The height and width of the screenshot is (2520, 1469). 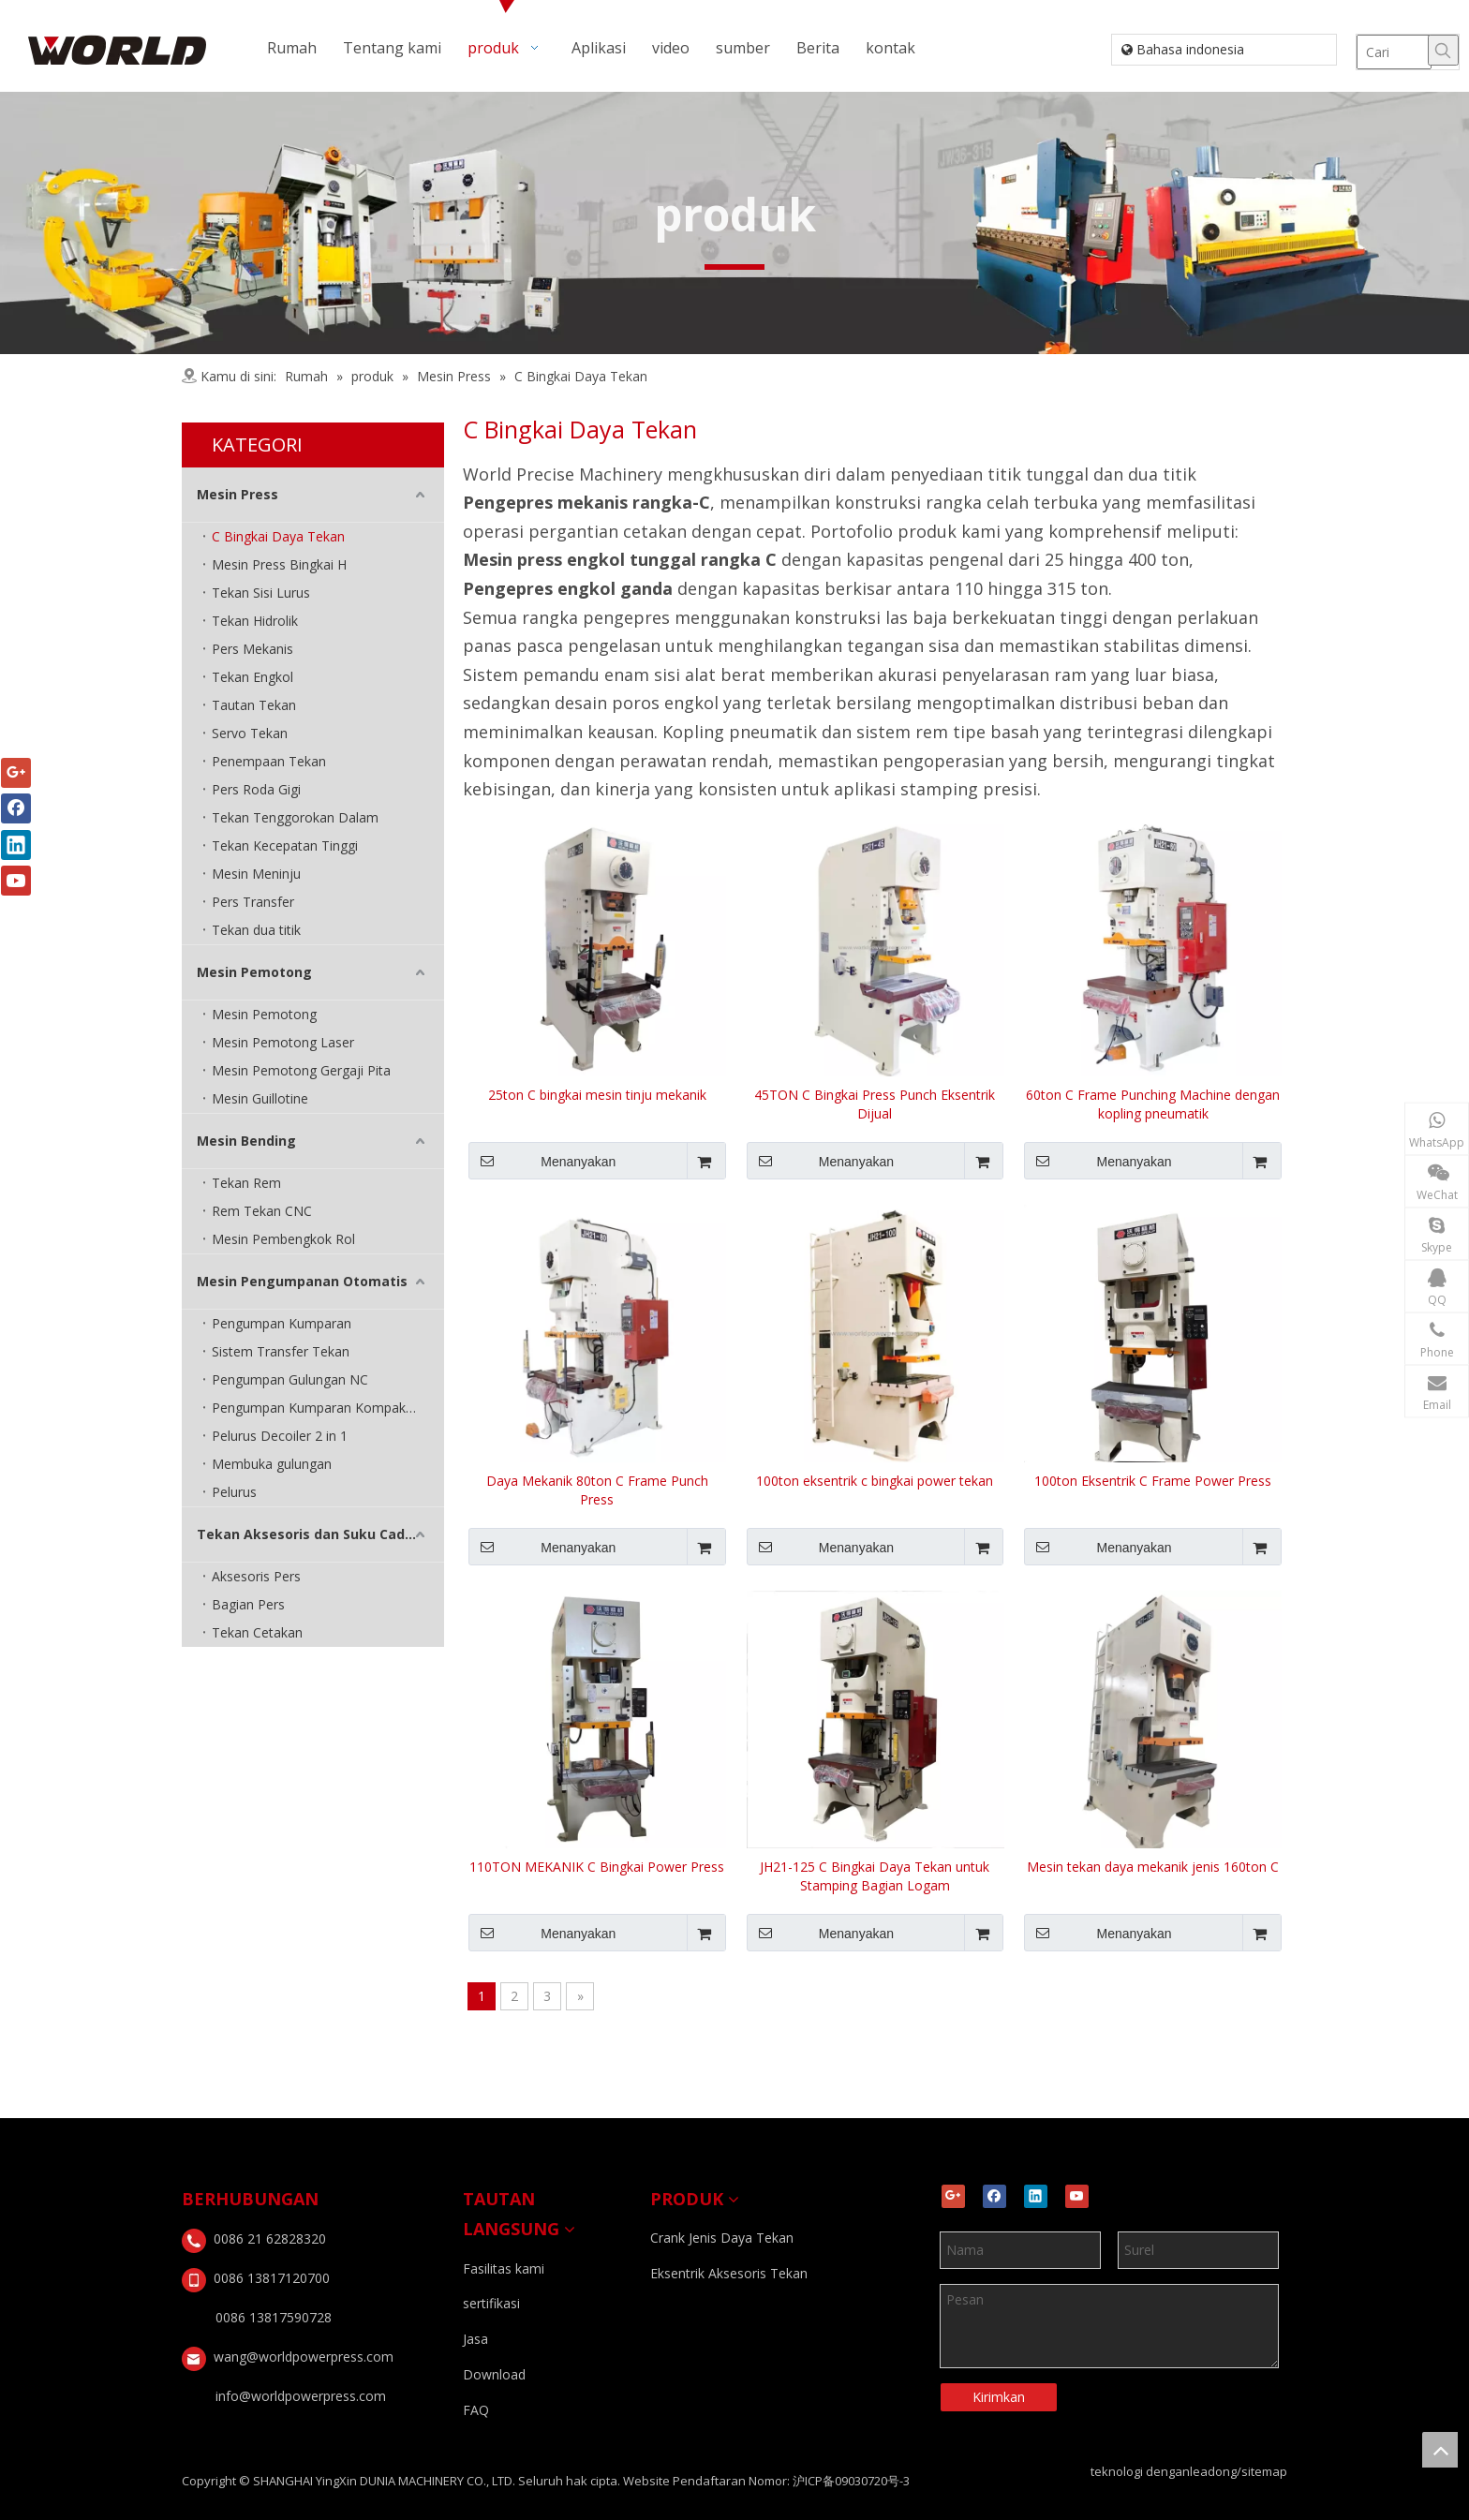 I want to click on [Cari], so click(x=1394, y=52).